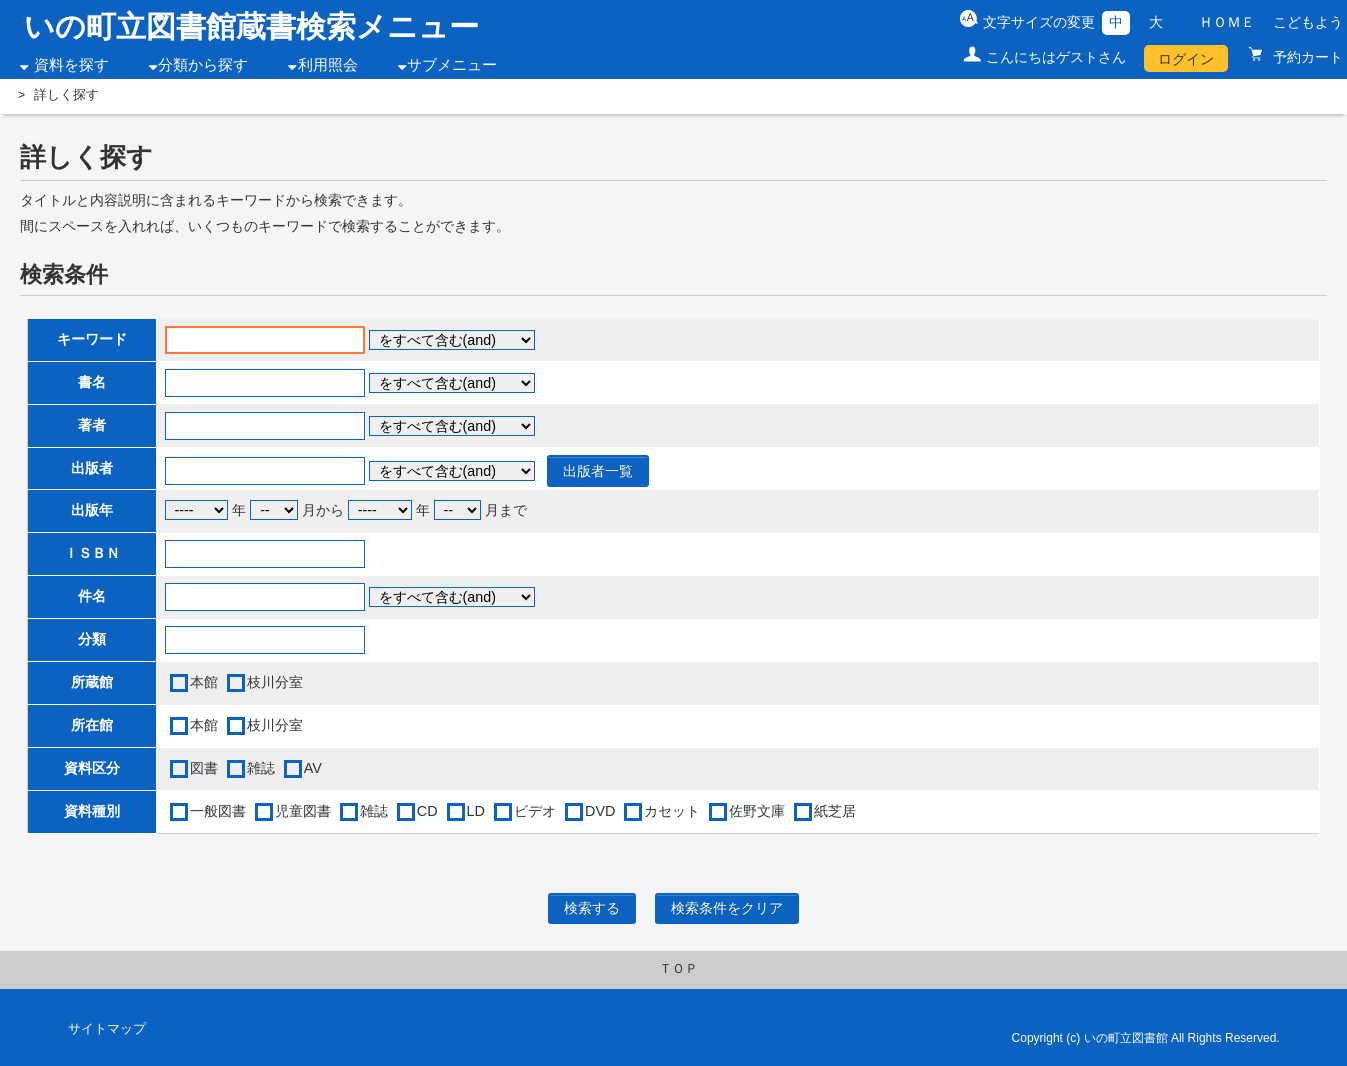 This screenshot has height=1066, width=1347. What do you see at coordinates (313, 768) in the screenshot?
I see `AV` at bounding box center [313, 768].